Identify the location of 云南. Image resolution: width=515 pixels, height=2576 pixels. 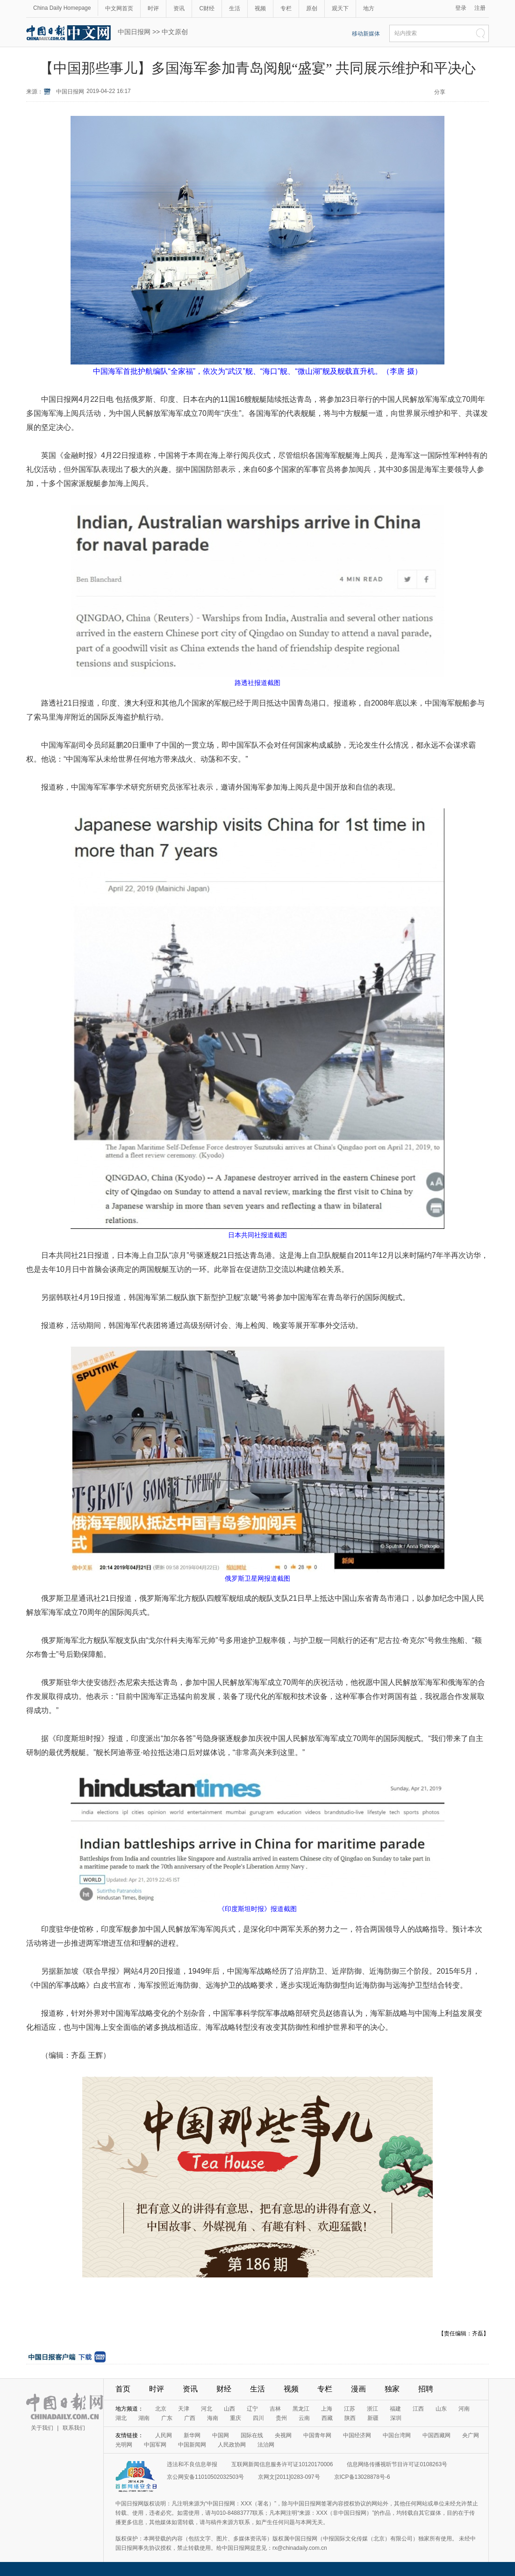
(304, 2418).